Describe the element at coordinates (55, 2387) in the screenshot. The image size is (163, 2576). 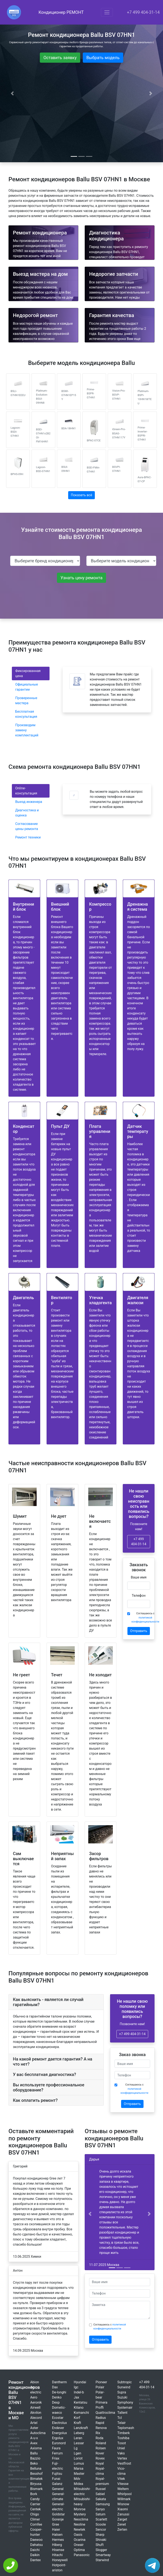
I see `Dax` at that location.